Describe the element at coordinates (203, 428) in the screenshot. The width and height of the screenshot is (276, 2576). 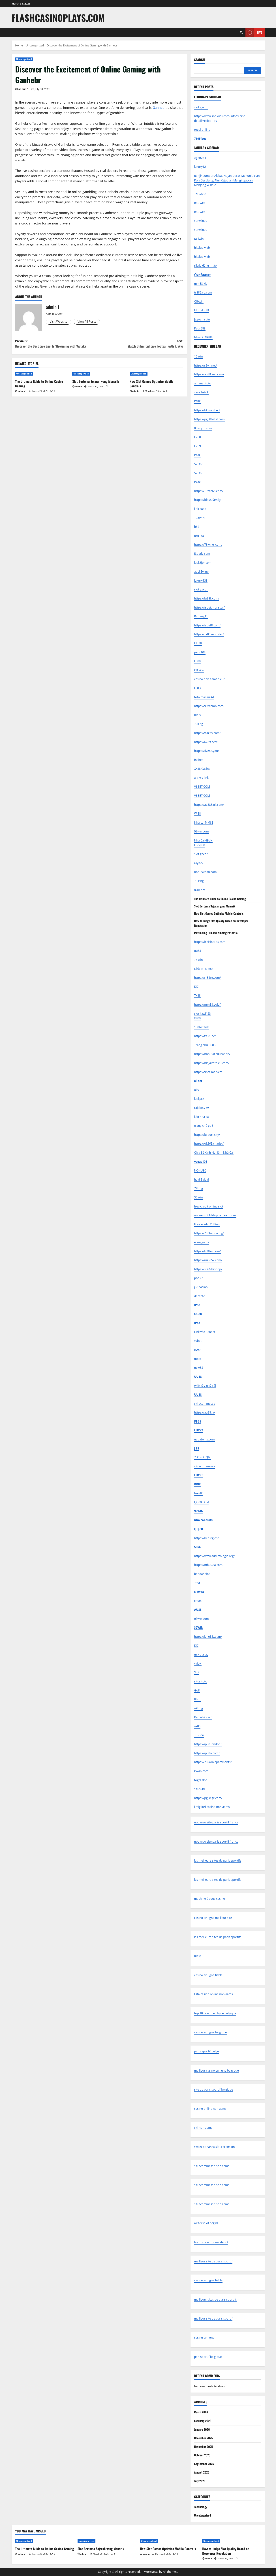
I see `88vv.jpn.com` at that location.